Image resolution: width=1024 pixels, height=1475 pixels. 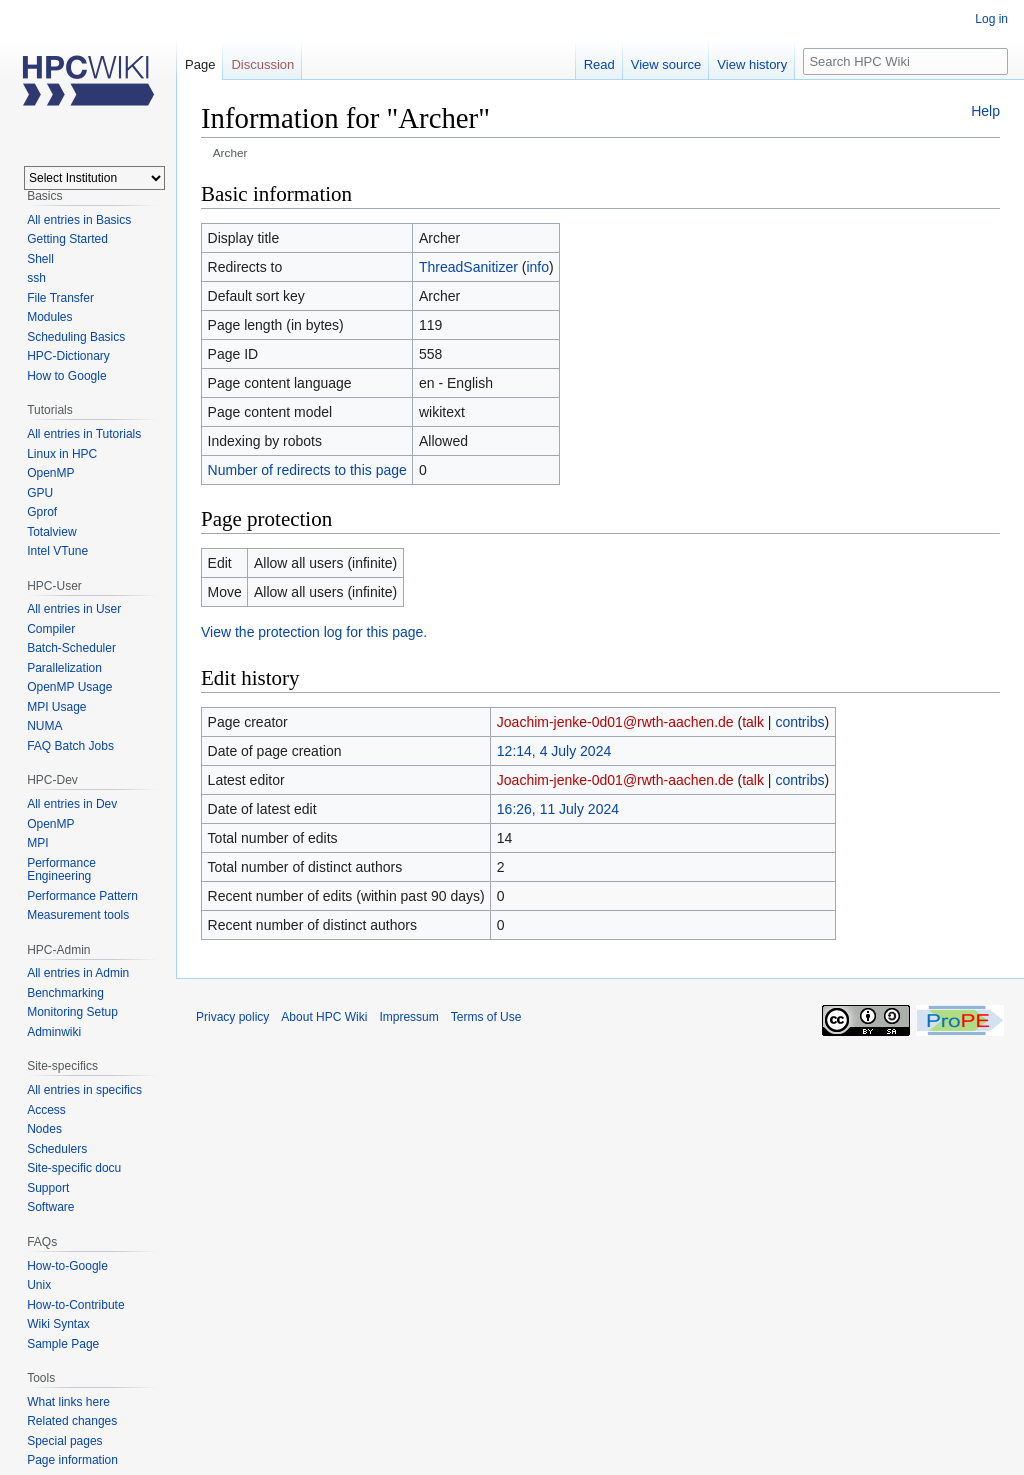 What do you see at coordinates (314, 632) in the screenshot?
I see `View the protection log for this page.` at bounding box center [314, 632].